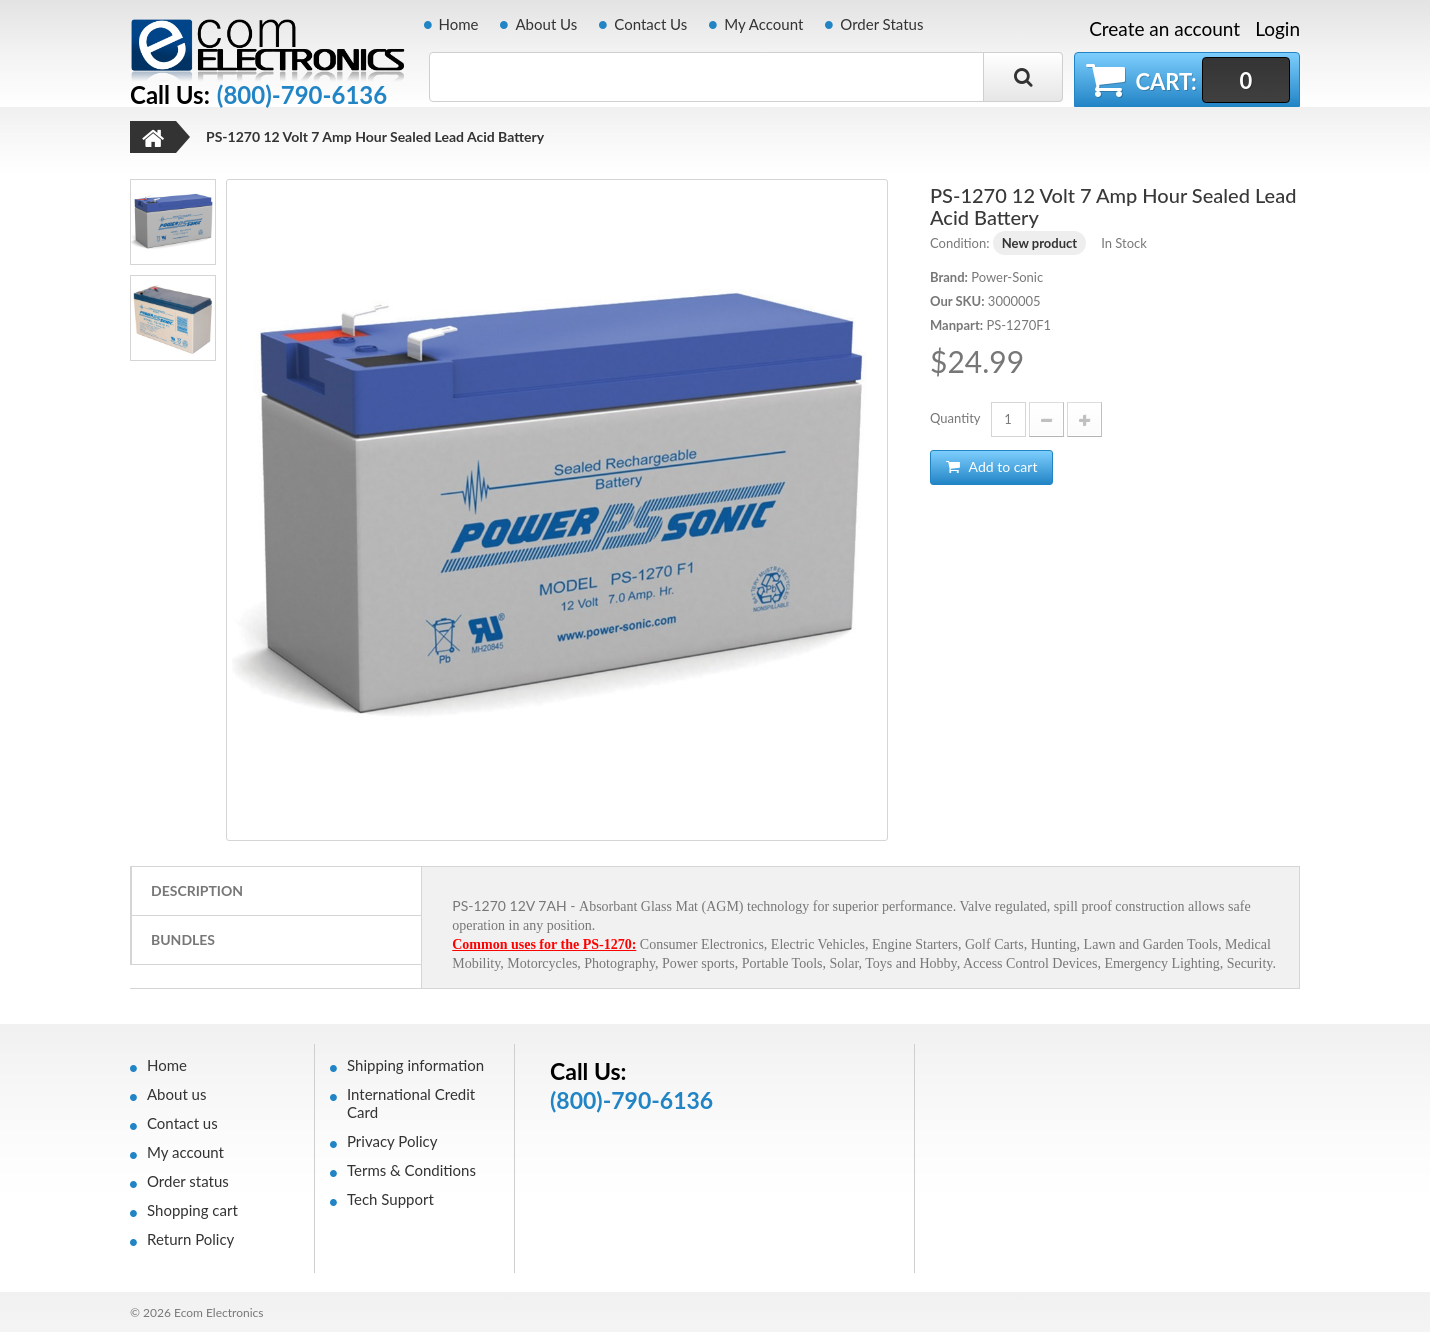  Describe the element at coordinates (763, 24) in the screenshot. I see `My Account` at that location.